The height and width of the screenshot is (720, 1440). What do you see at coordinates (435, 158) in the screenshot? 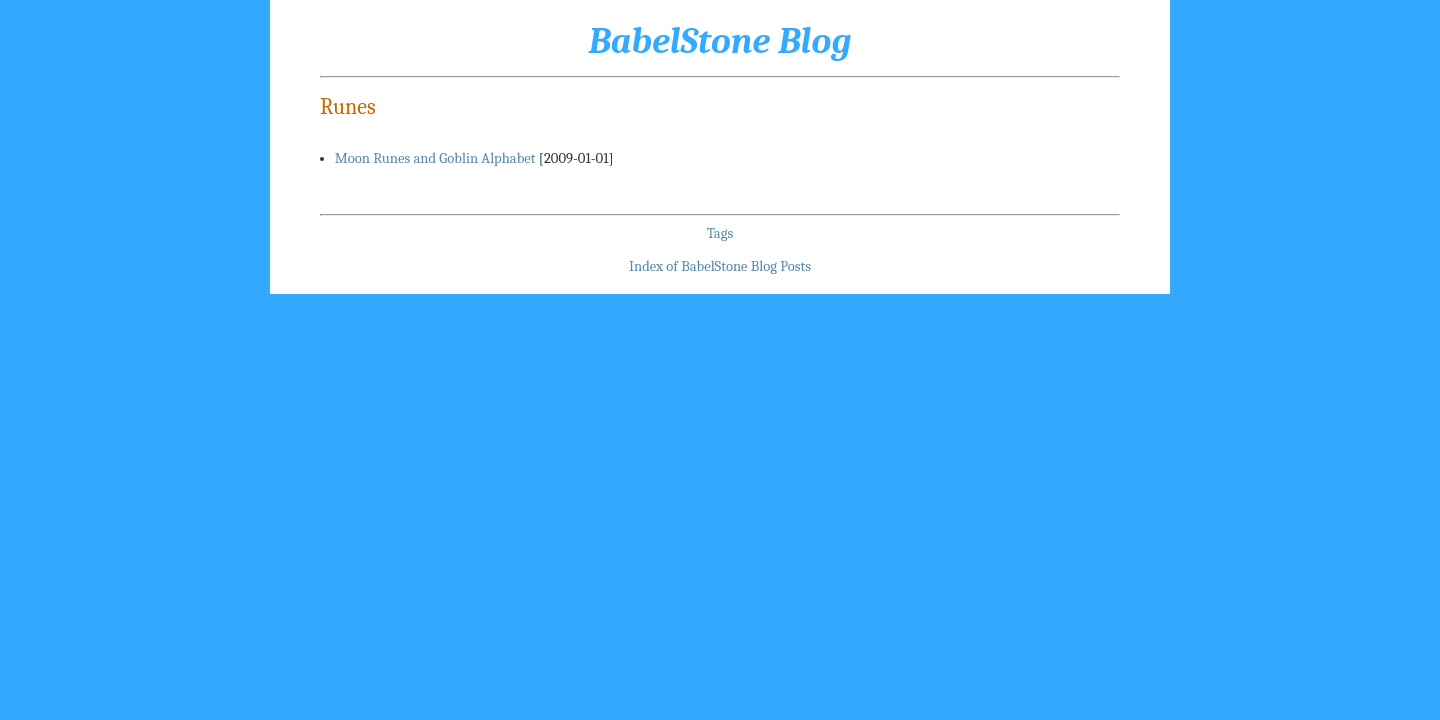
I see `Moon Runes and Goblin Alphabet` at bounding box center [435, 158].